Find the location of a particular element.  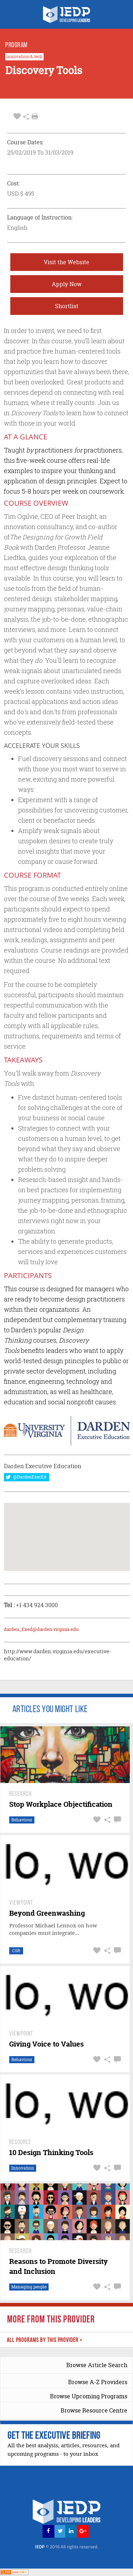

Apply Now is located at coordinates (67, 284).